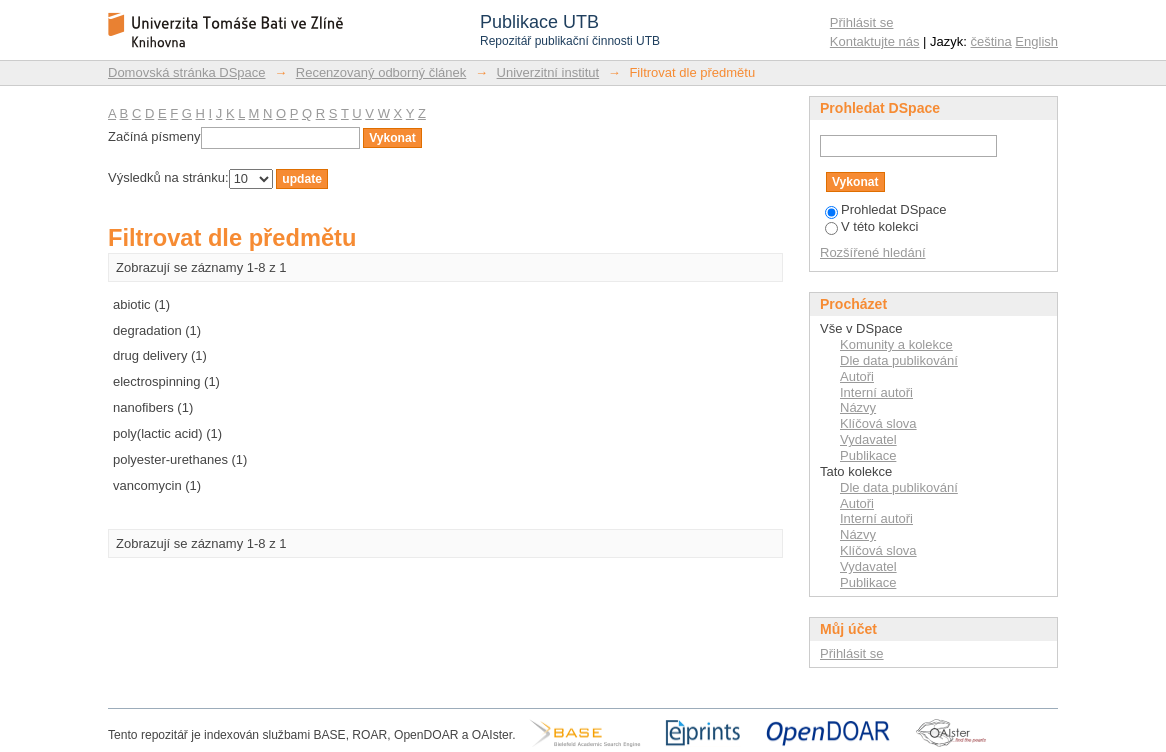 This screenshot has width=1166, height=752. Describe the element at coordinates (858, 407) in the screenshot. I see `Názvy` at that location.